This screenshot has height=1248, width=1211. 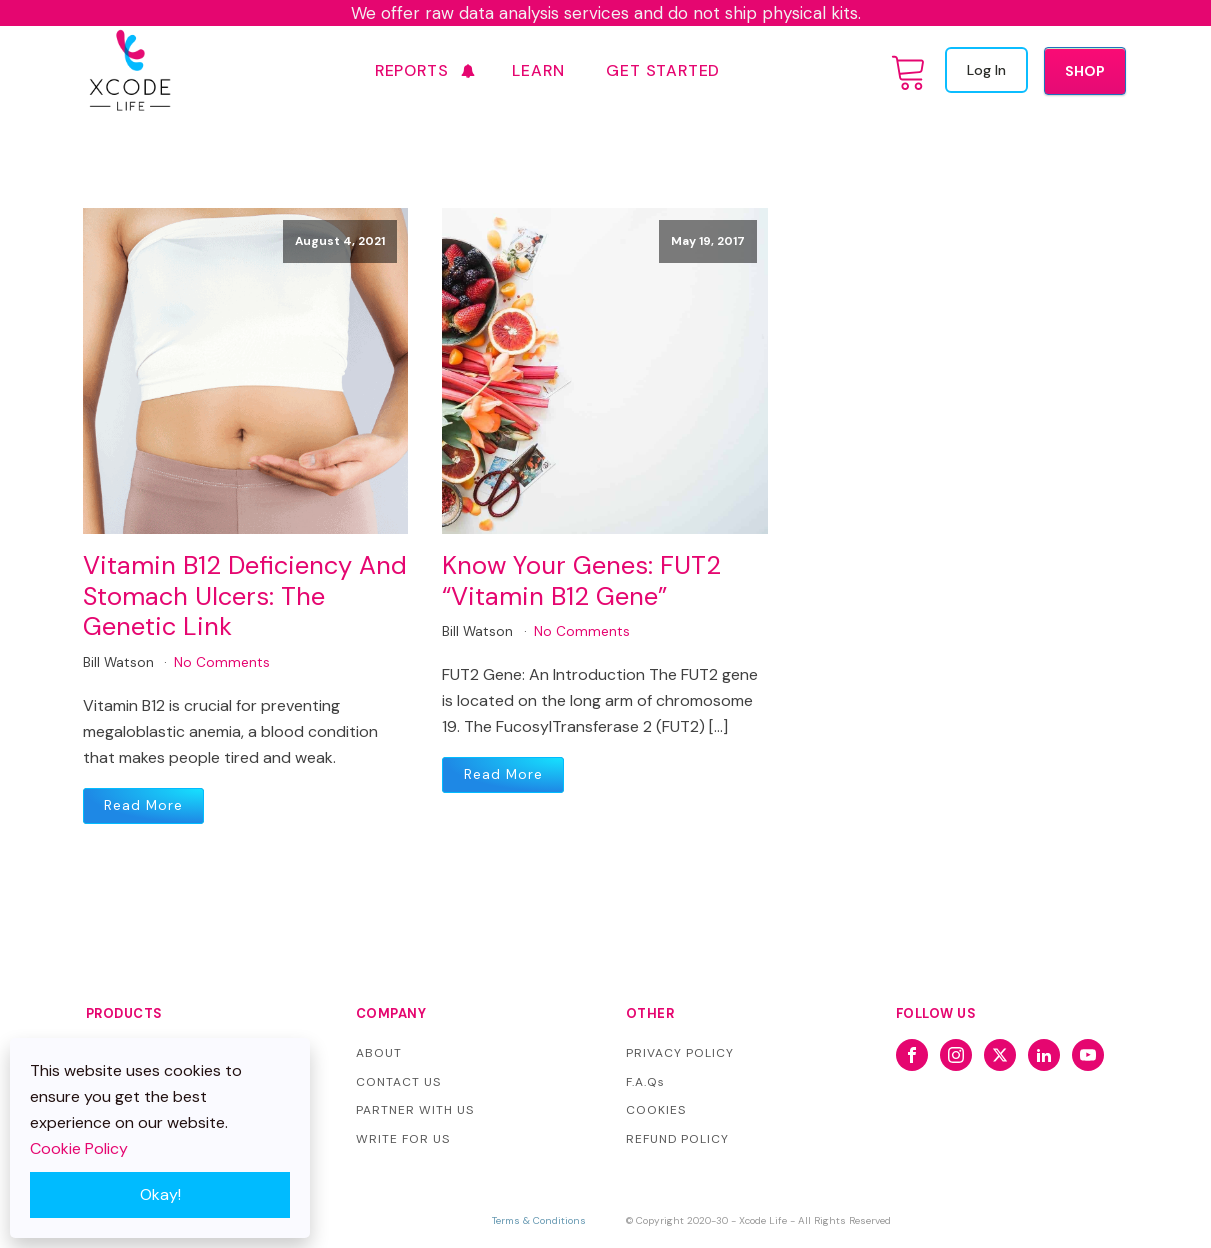 What do you see at coordinates (677, 1139) in the screenshot?
I see `REFUND POLICY` at bounding box center [677, 1139].